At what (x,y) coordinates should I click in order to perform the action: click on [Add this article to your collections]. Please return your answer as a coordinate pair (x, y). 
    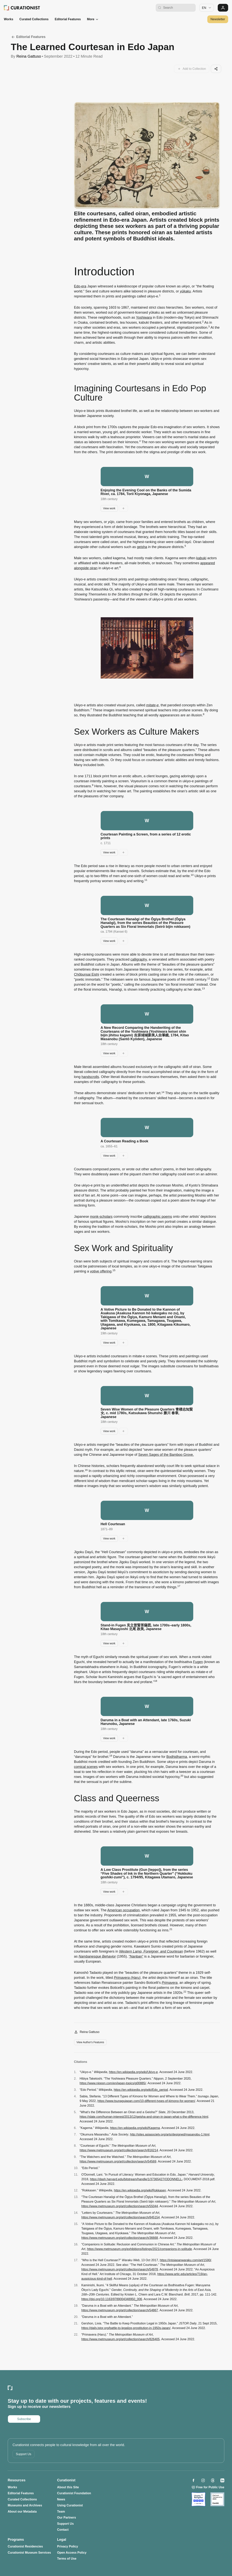
    Looking at the image, I should click on (191, 69).